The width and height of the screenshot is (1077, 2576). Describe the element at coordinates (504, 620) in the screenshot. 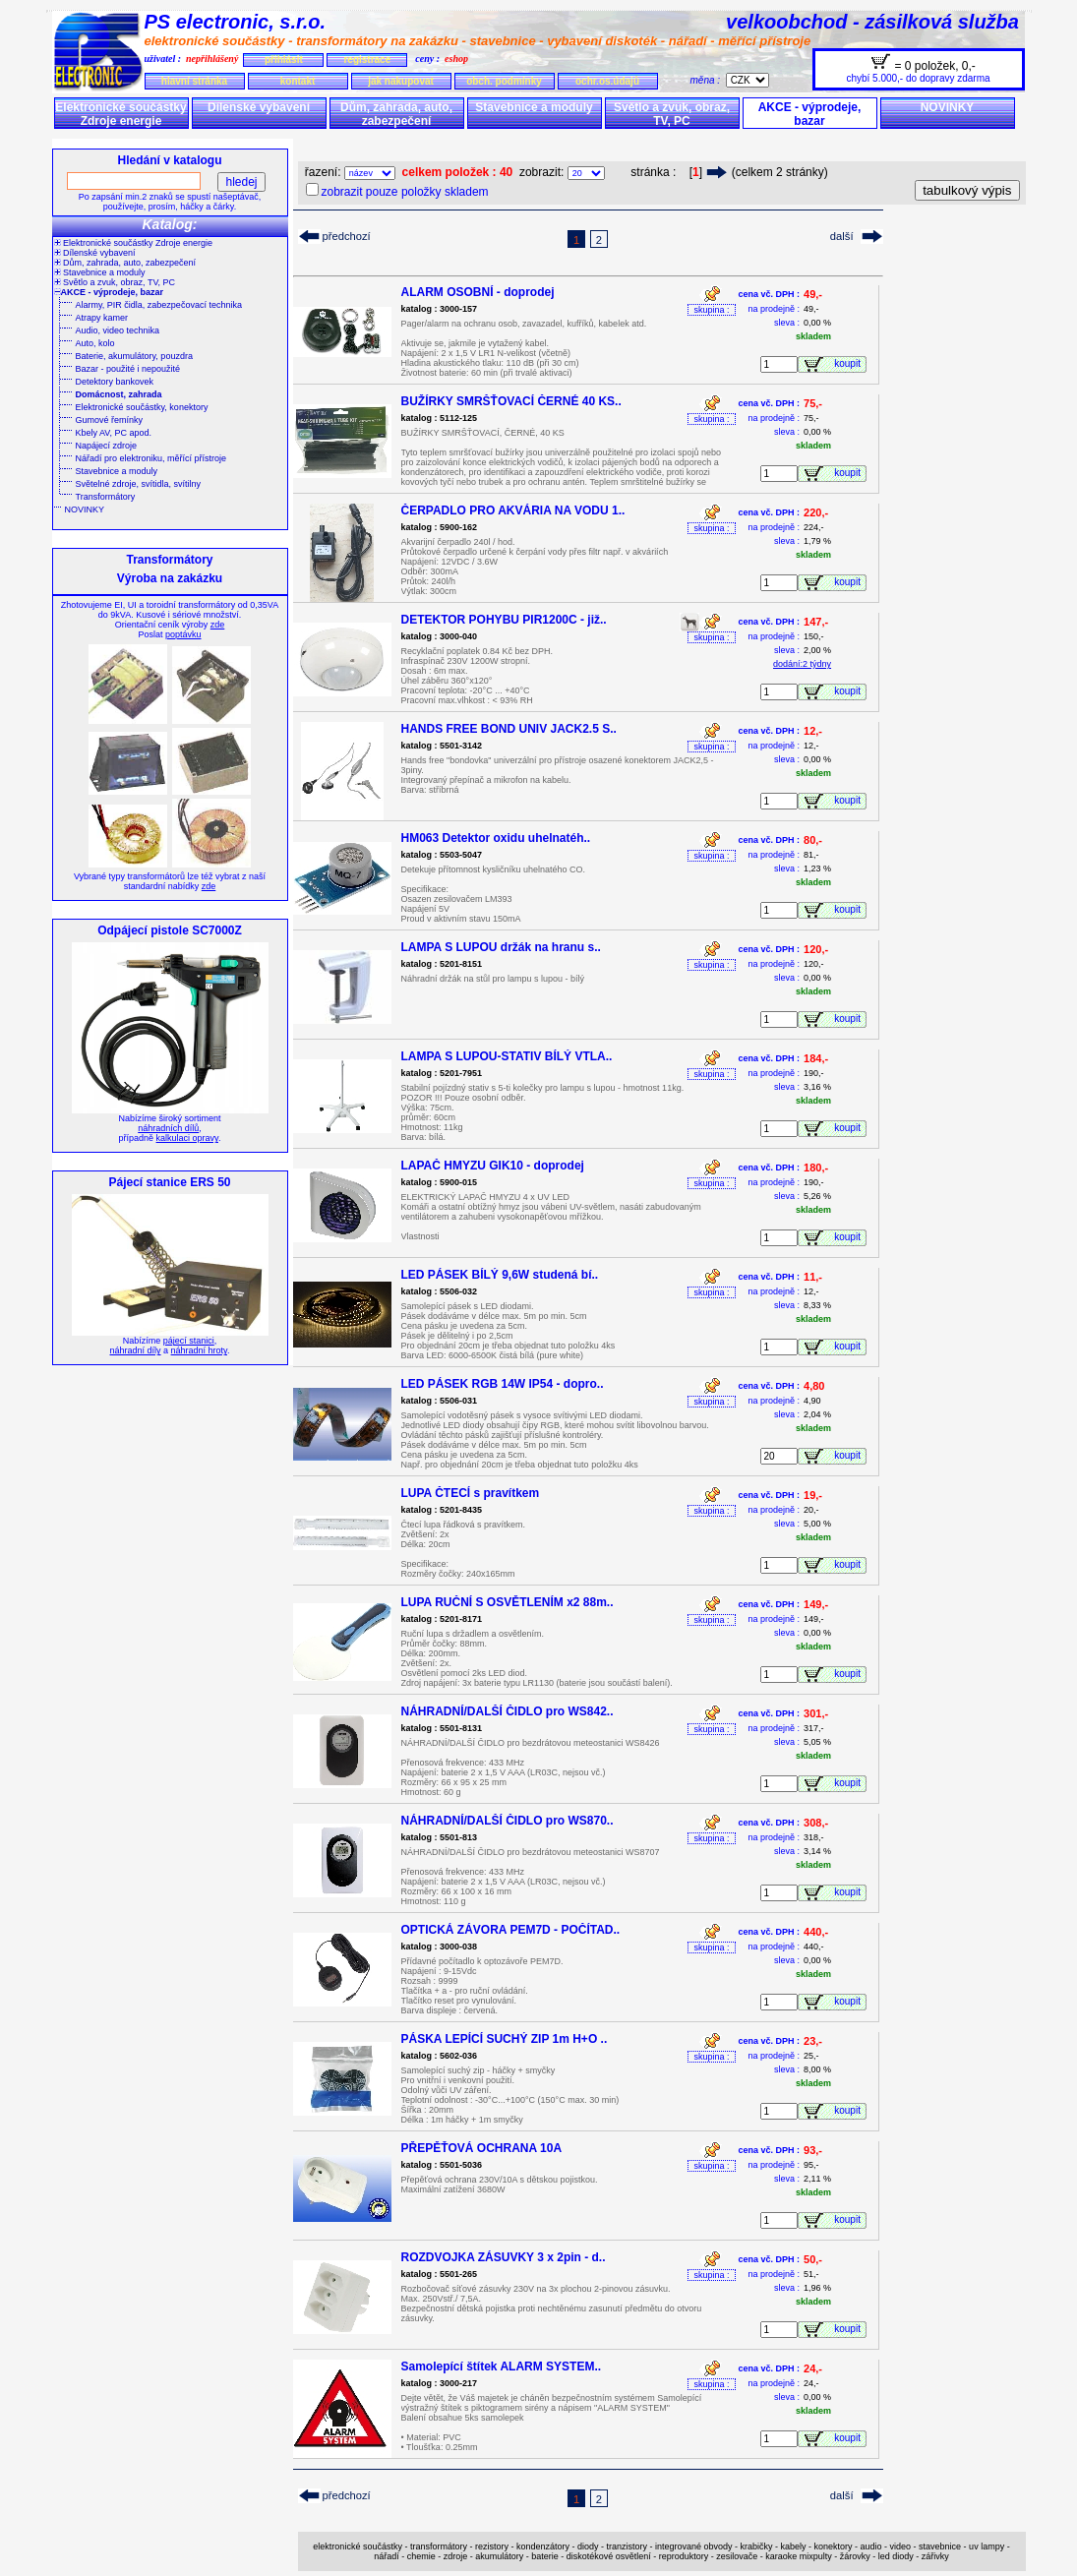

I see `DETEKTOR POHYBU PIR1200C - již..` at that location.